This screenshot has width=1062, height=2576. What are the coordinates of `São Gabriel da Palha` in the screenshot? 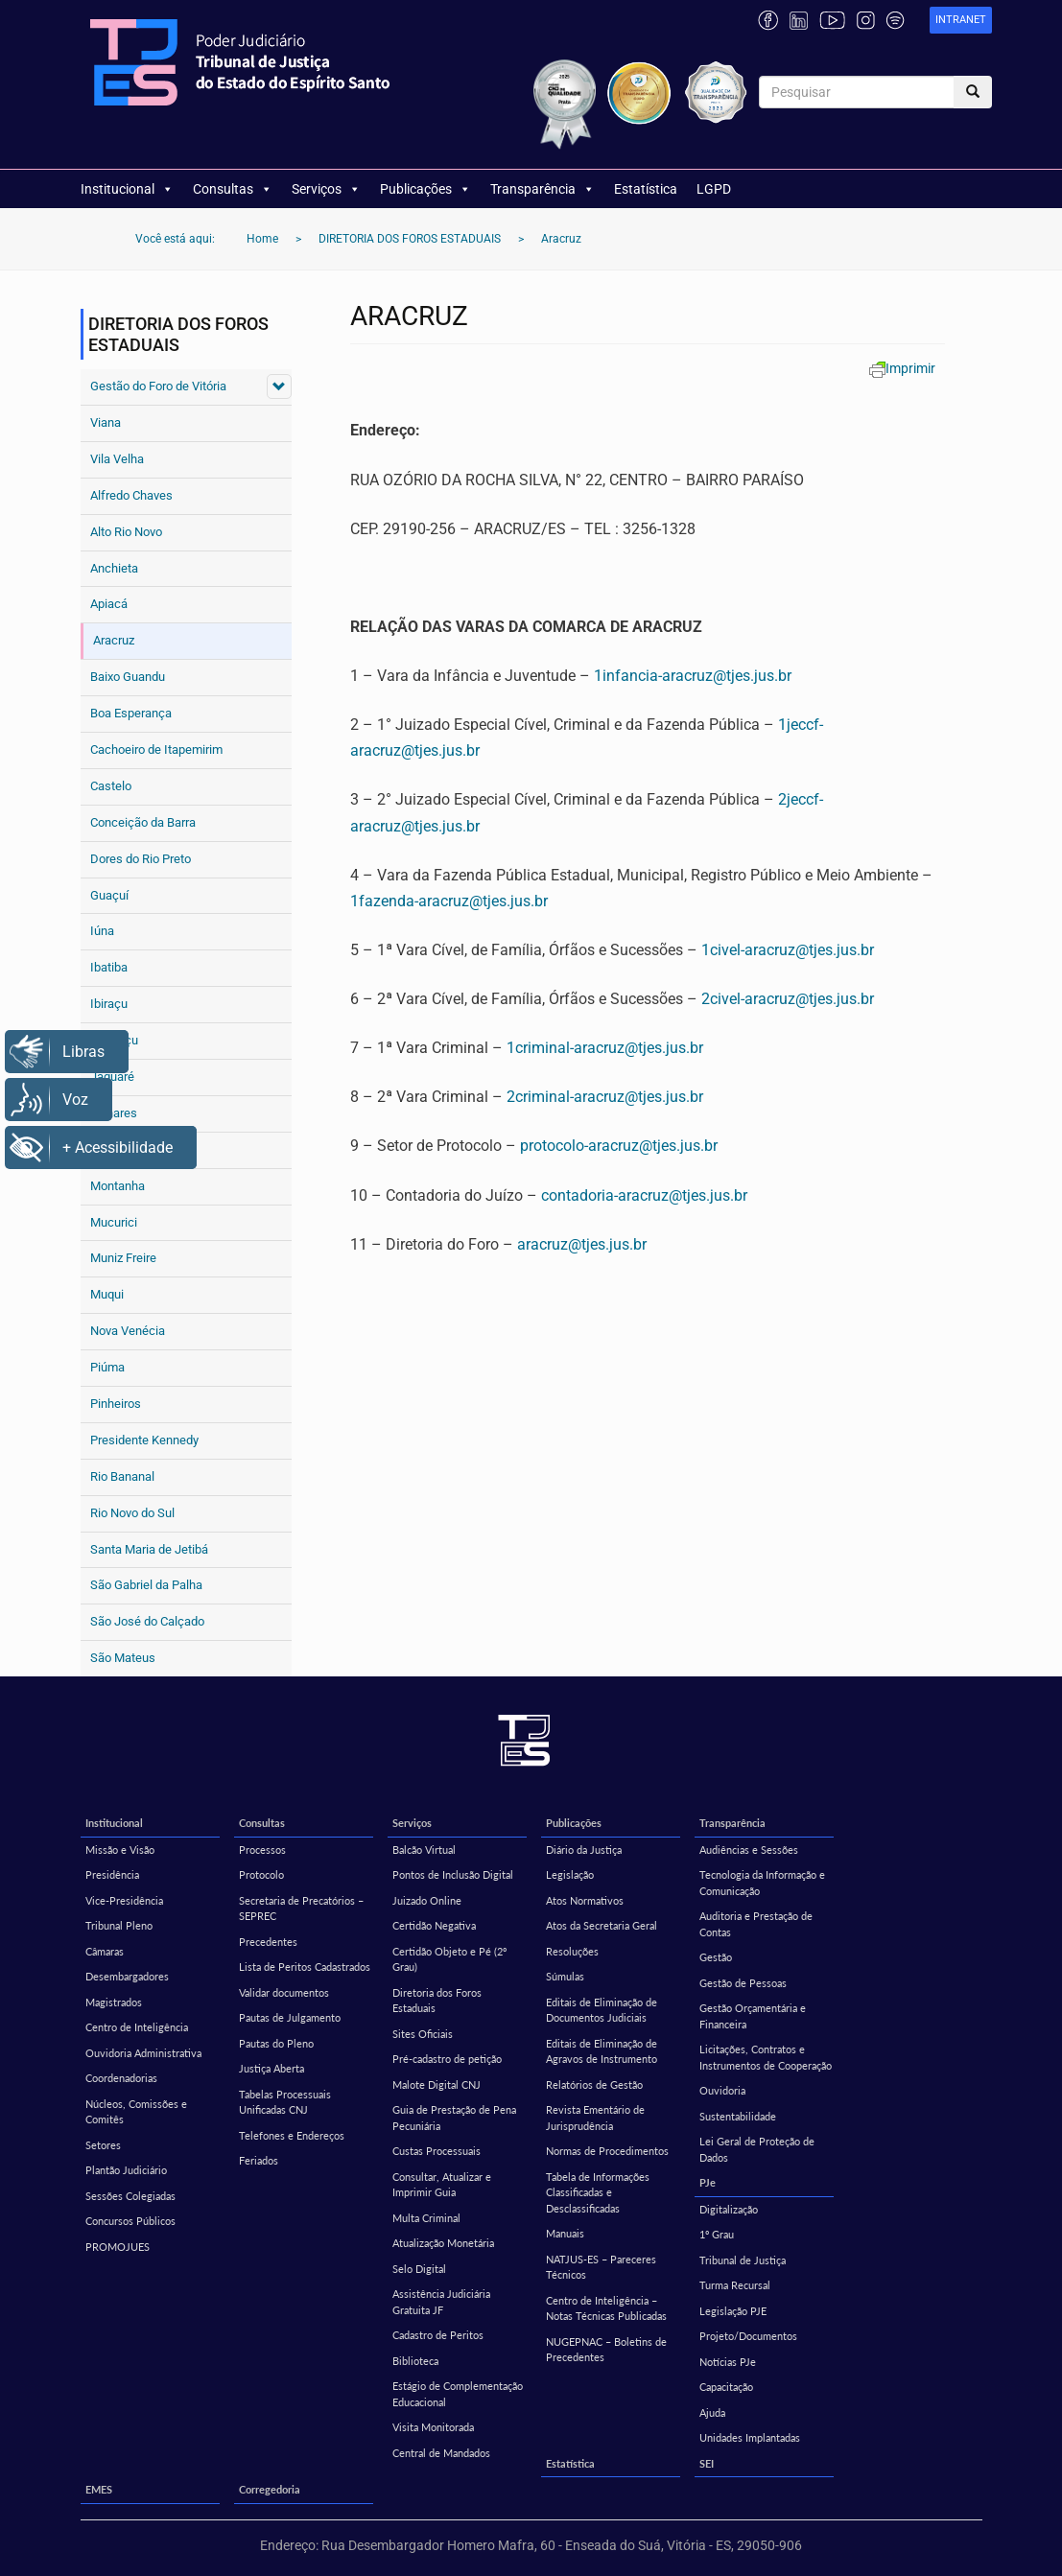 It's located at (146, 1585).